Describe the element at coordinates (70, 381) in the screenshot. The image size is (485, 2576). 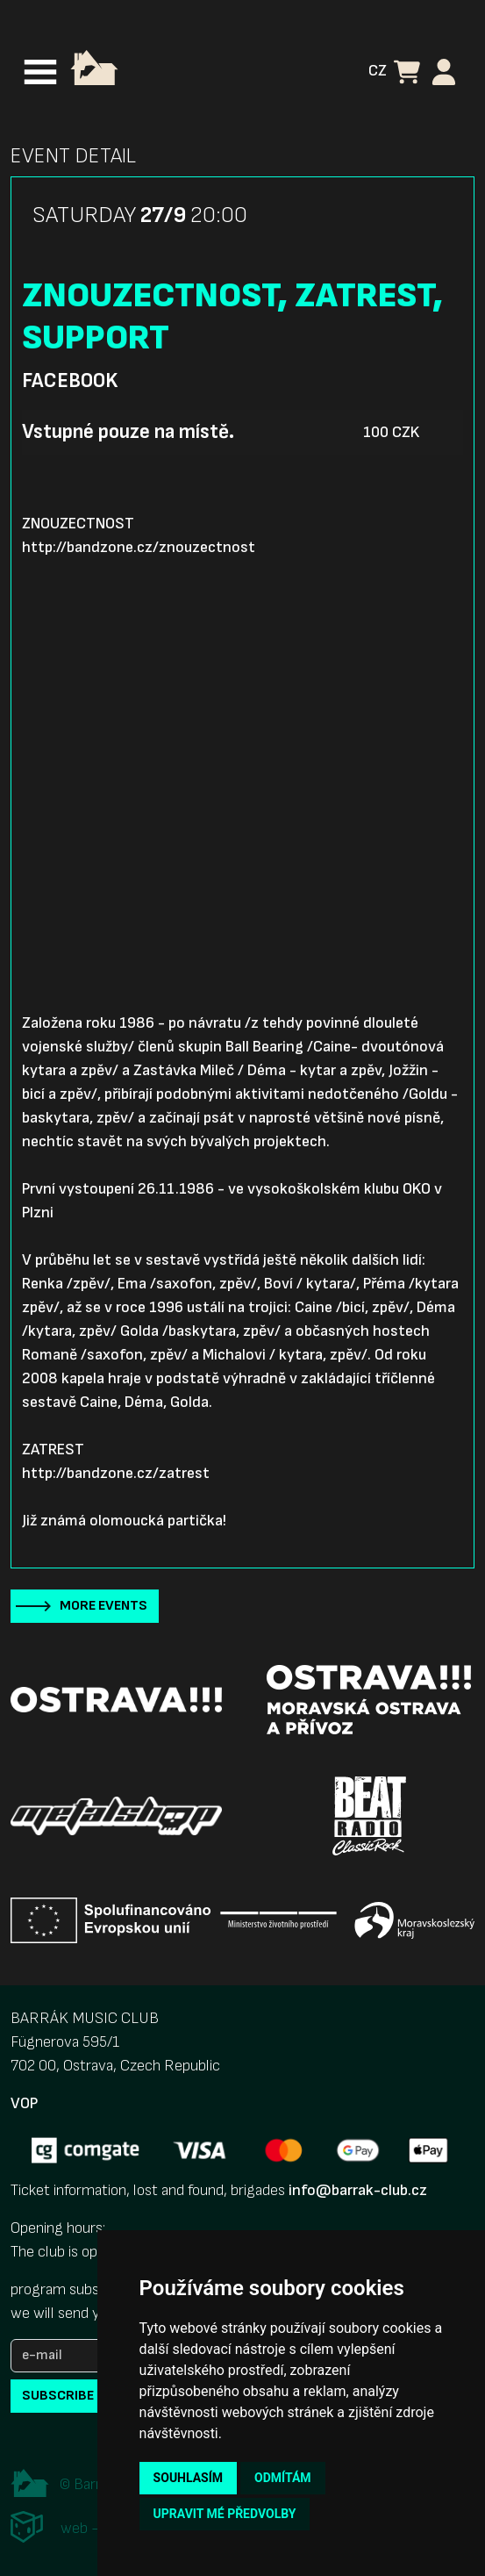
I see `Facebook` at that location.